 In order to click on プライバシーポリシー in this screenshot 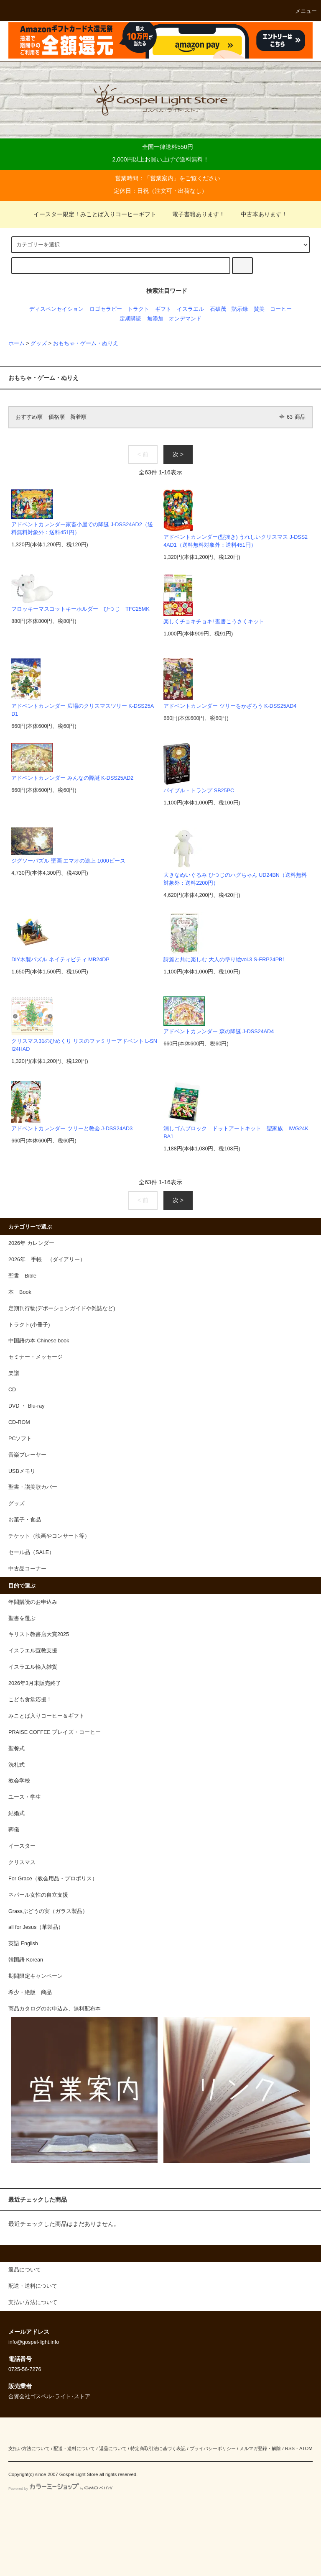, I will do `click(213, 2448)`.